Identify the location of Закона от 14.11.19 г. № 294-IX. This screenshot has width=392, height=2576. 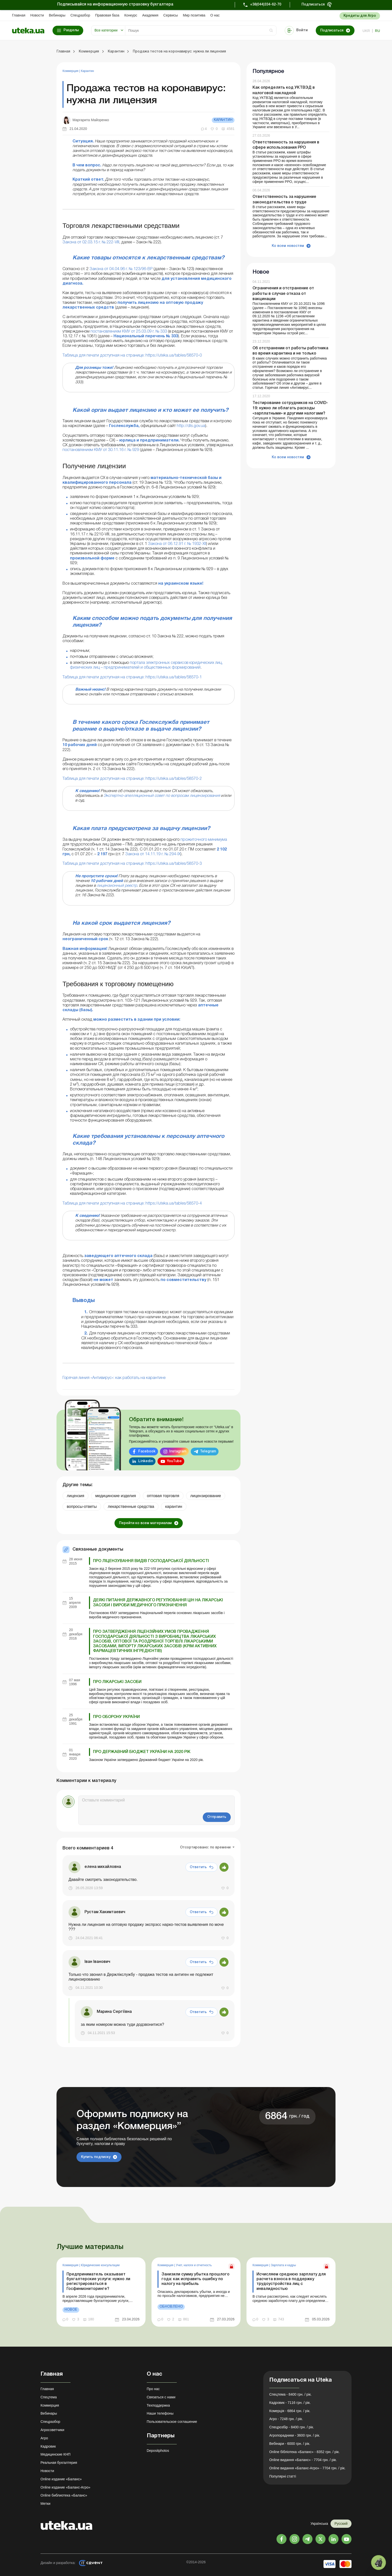
(152, 854).